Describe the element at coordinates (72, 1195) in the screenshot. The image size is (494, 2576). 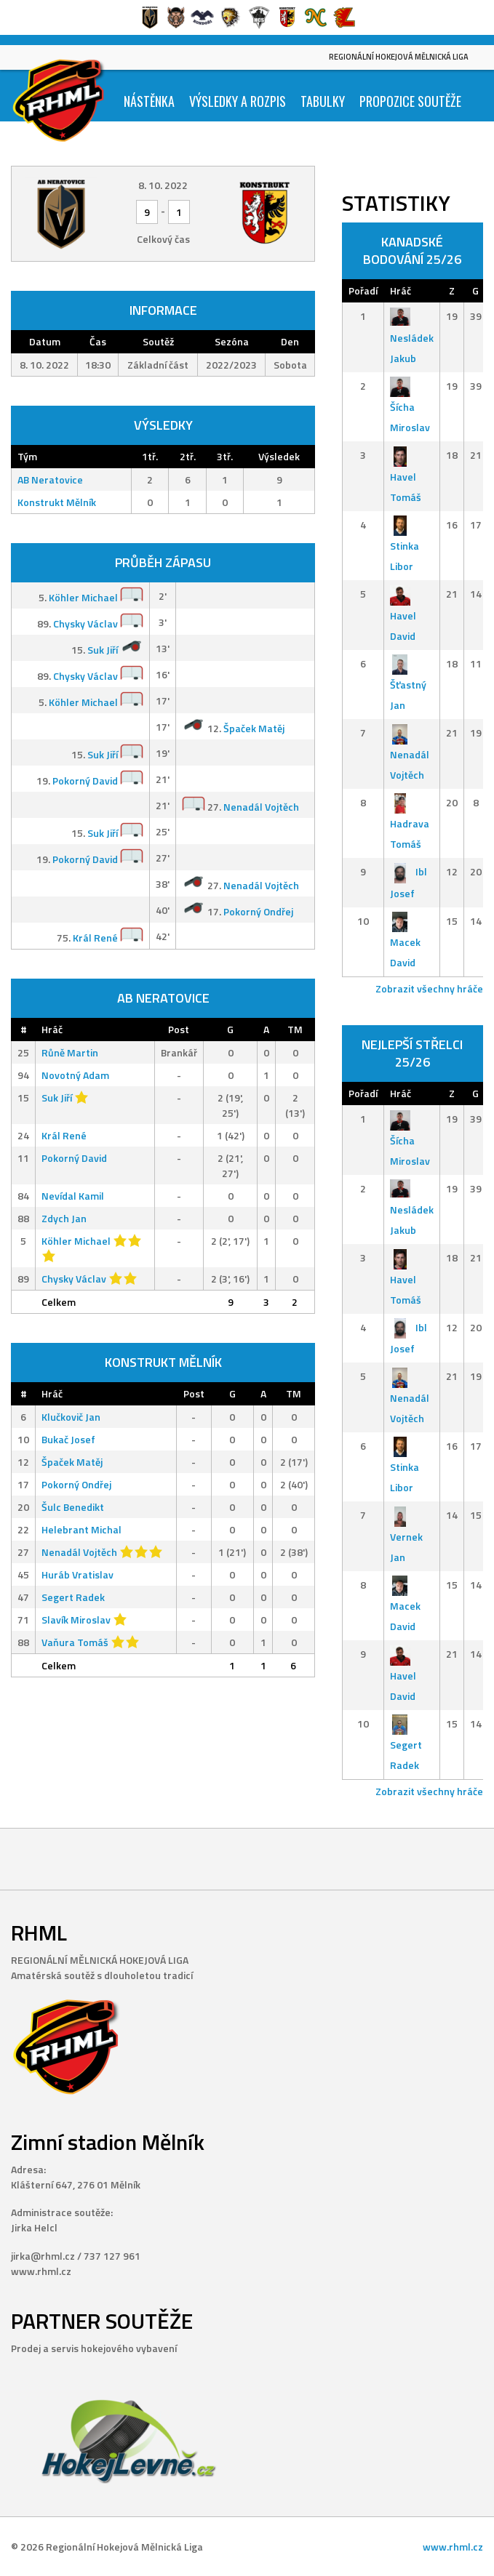
I see `Nevídal Kamil` at that location.